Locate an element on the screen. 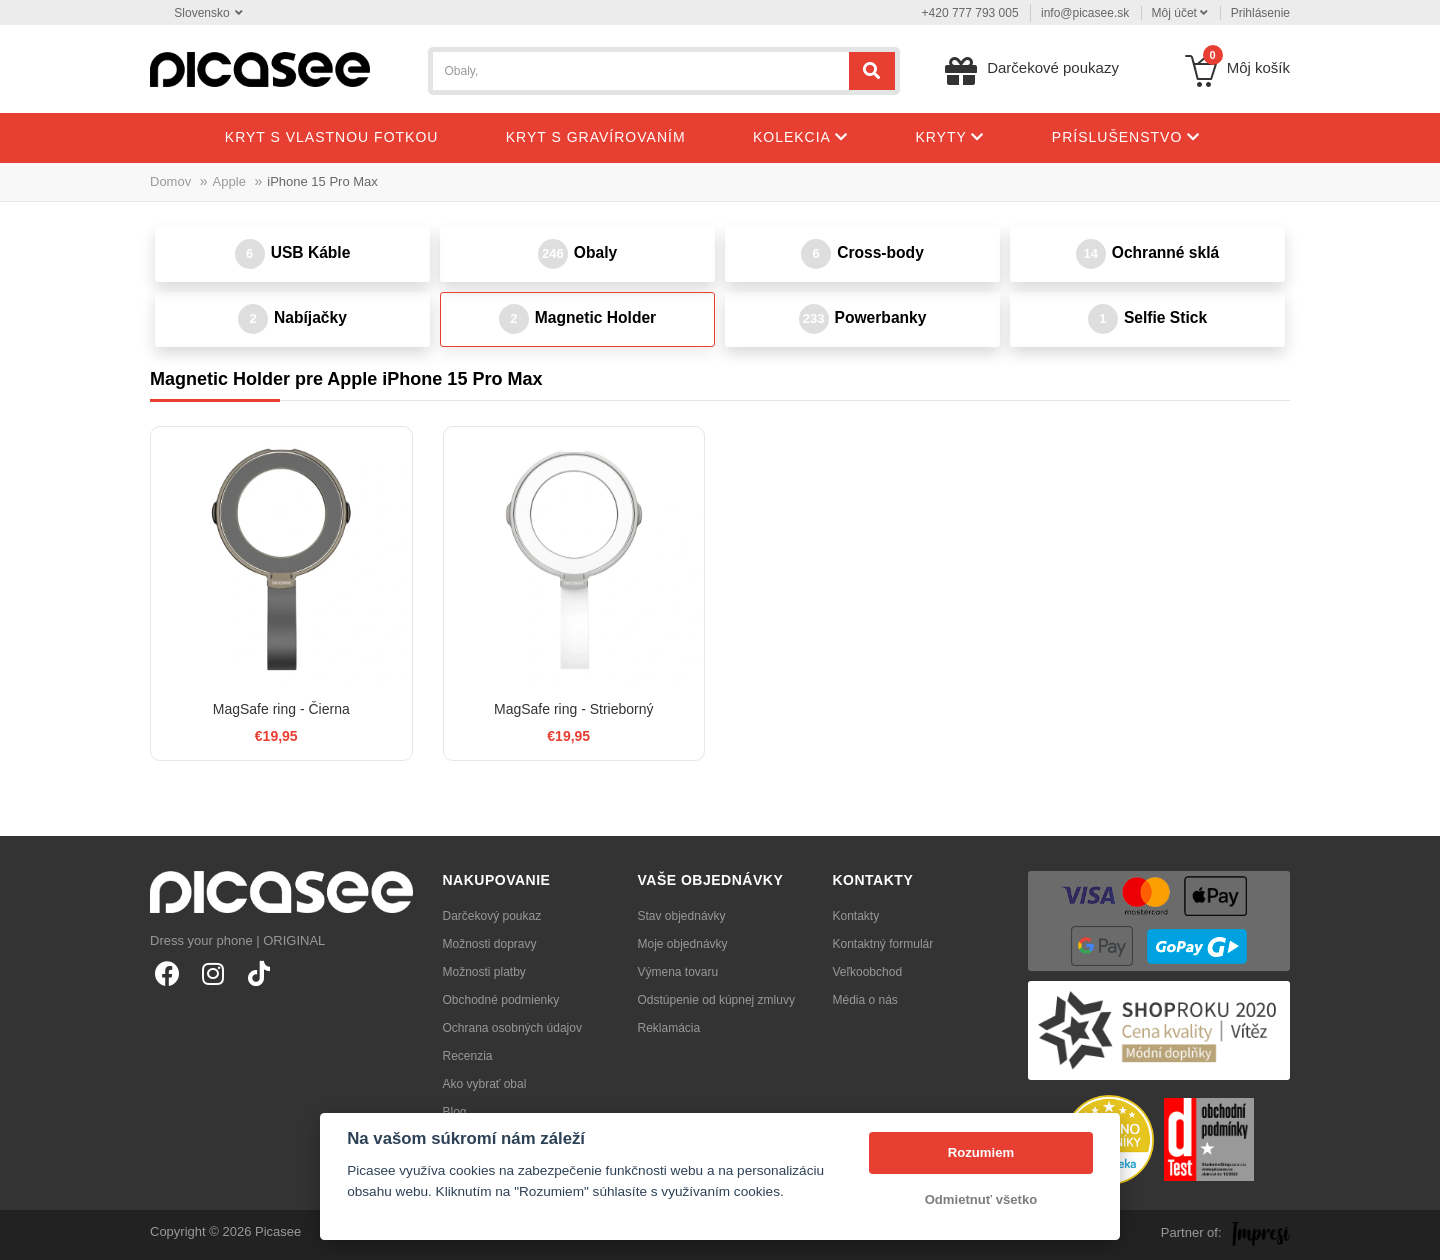 Image resolution: width=1440 pixels, height=1260 pixels. Stav objednávky is located at coordinates (682, 916).